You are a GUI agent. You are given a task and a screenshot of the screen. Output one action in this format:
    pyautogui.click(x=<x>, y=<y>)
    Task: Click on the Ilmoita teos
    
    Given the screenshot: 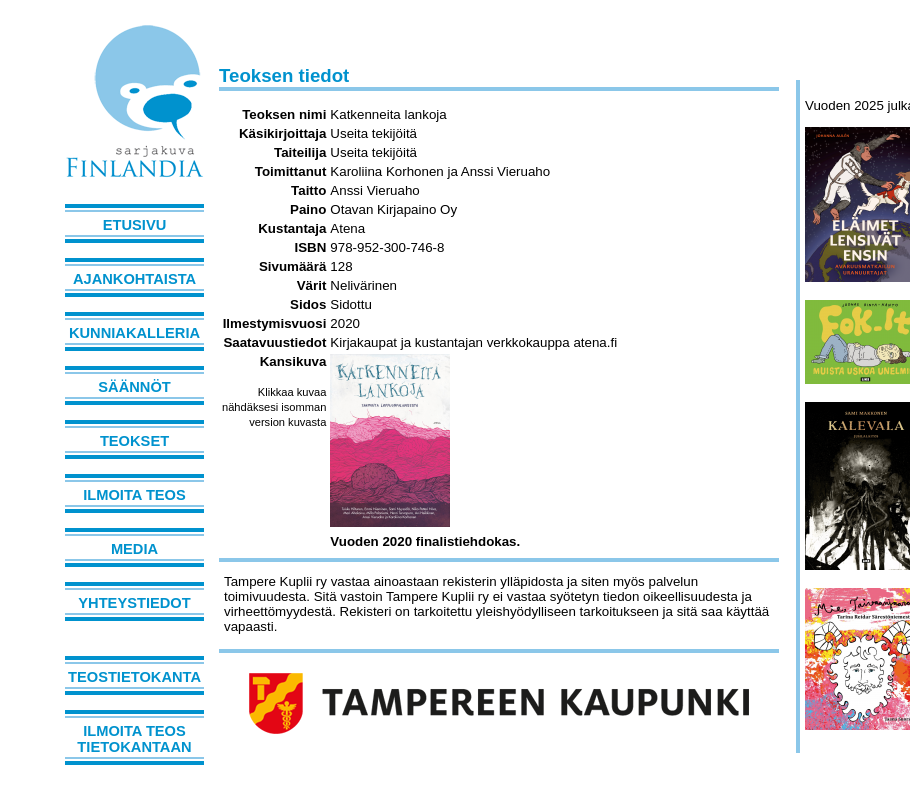 What is the action you would take?
    pyautogui.click(x=134, y=495)
    